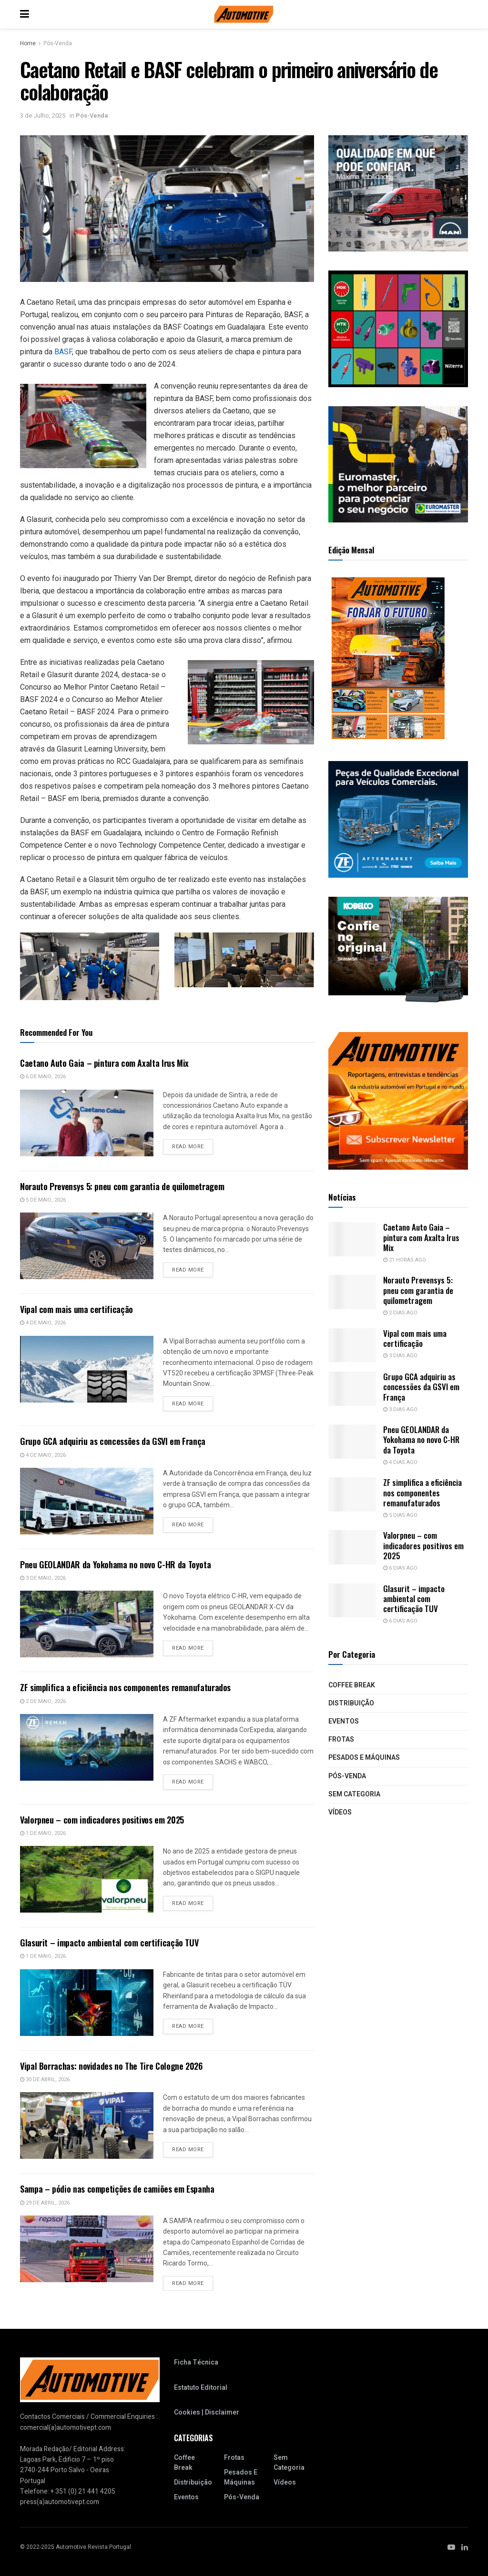 The width and height of the screenshot is (488, 2576). I want to click on Pós-Venda, so click(57, 43).